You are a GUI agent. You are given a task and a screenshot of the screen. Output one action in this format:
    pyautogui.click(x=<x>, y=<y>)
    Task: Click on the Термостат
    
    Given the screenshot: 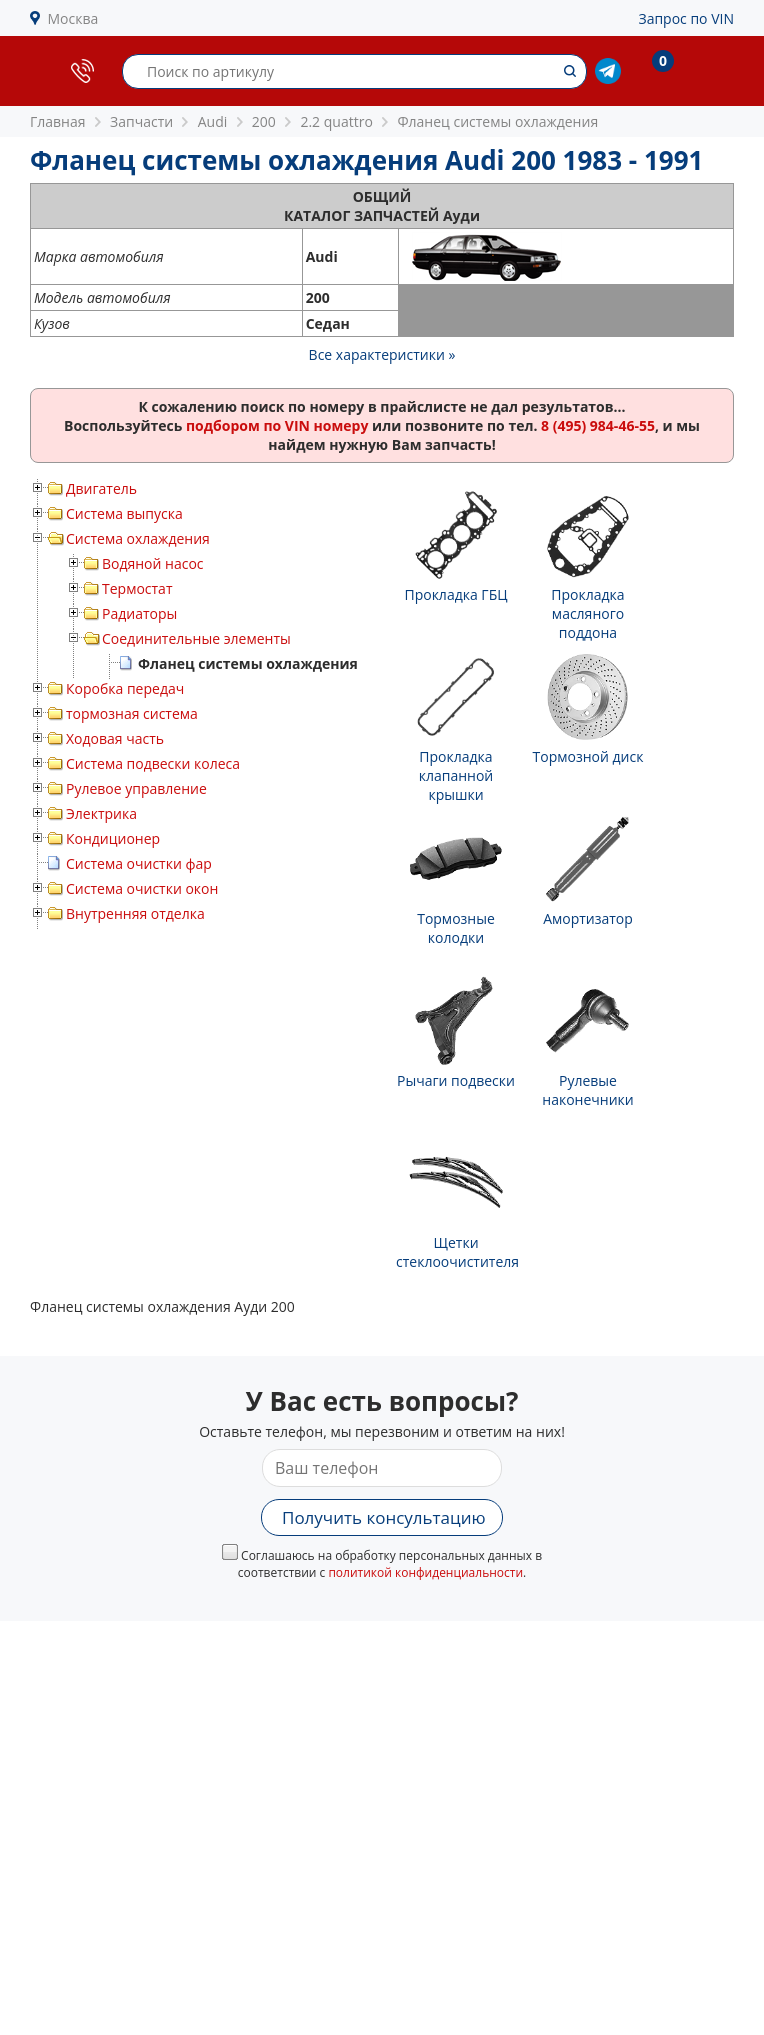 What is the action you would take?
    pyautogui.click(x=137, y=588)
    